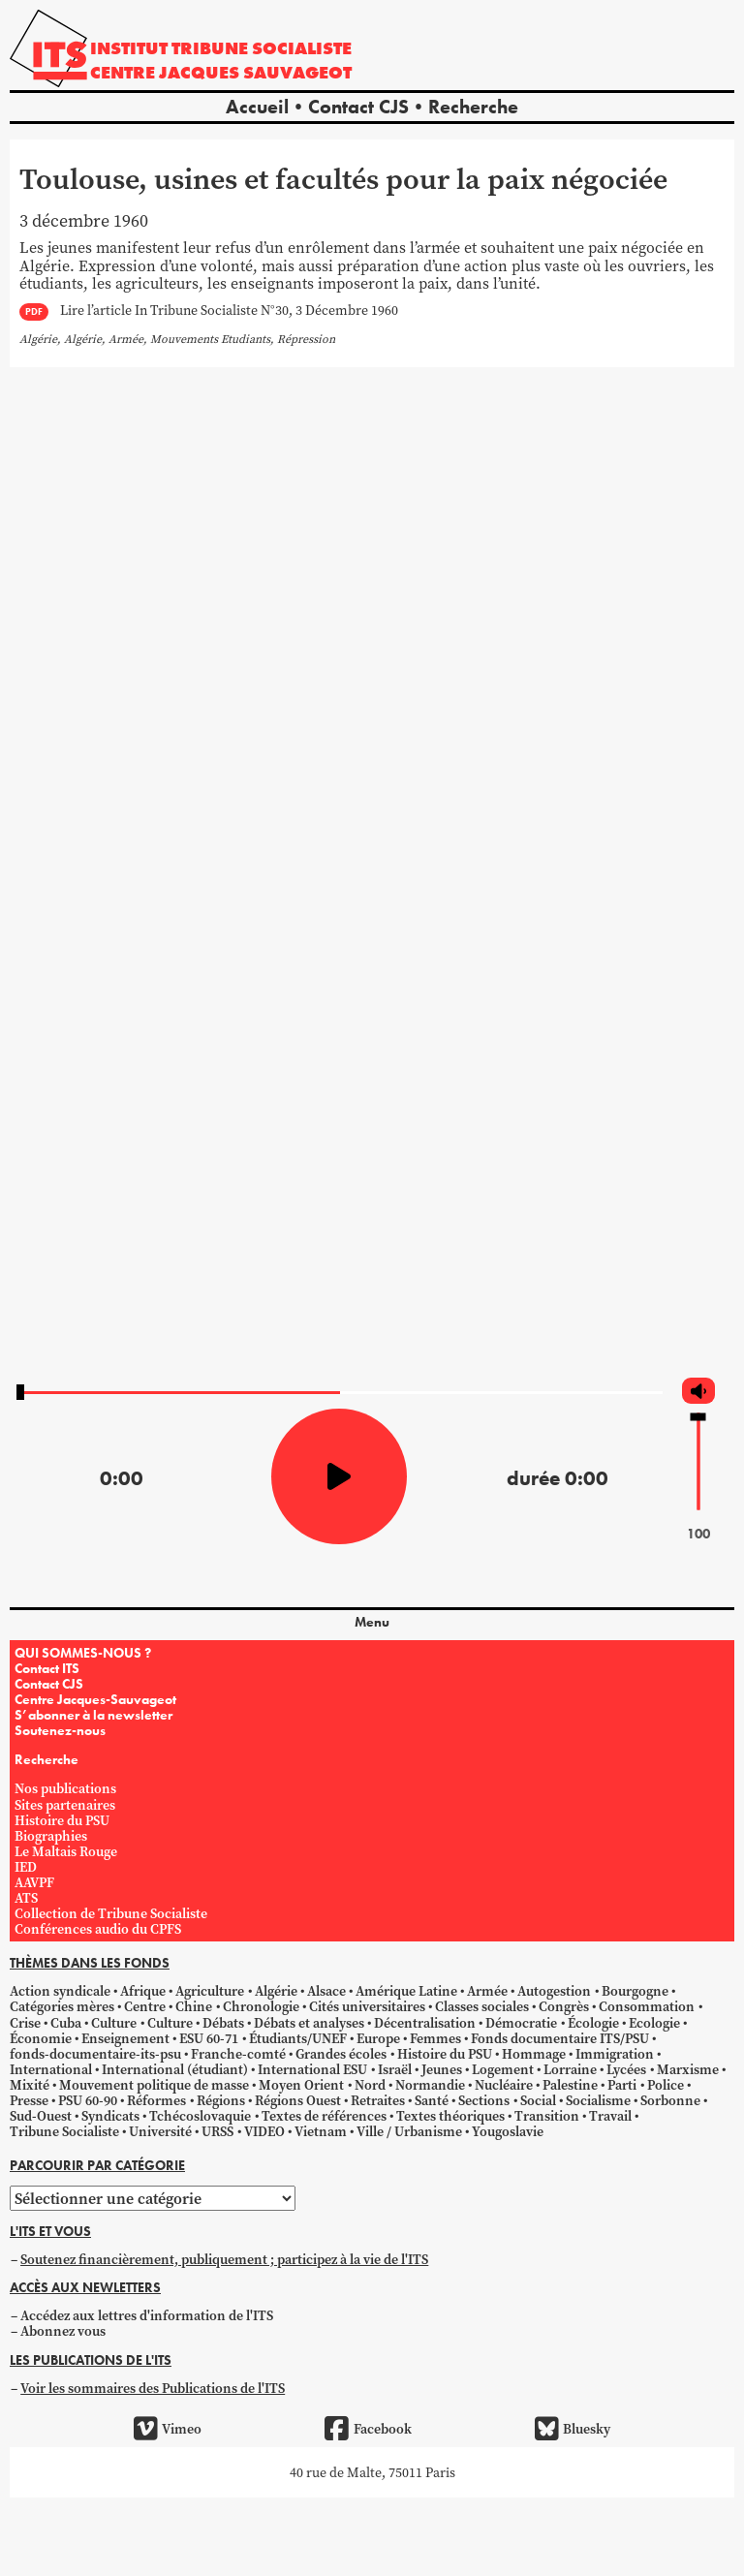 Image resolution: width=744 pixels, height=2576 pixels. What do you see at coordinates (221, 48) in the screenshot?
I see `Institut tribune socialiste` at bounding box center [221, 48].